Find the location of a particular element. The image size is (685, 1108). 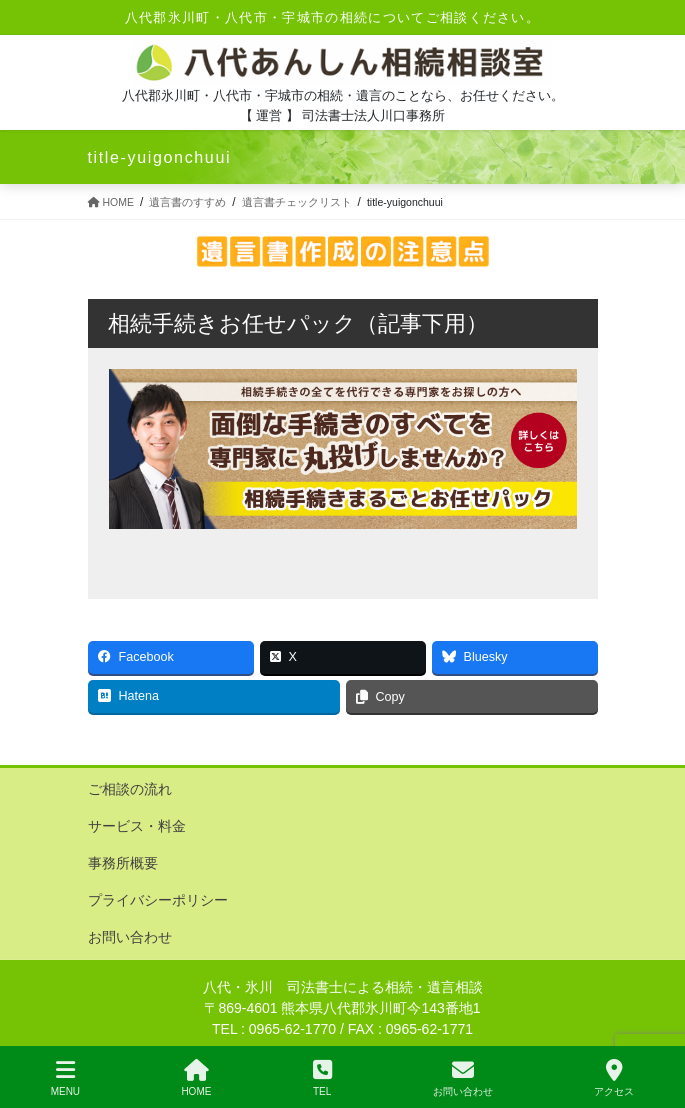

アクセス is located at coordinates (614, 1078).